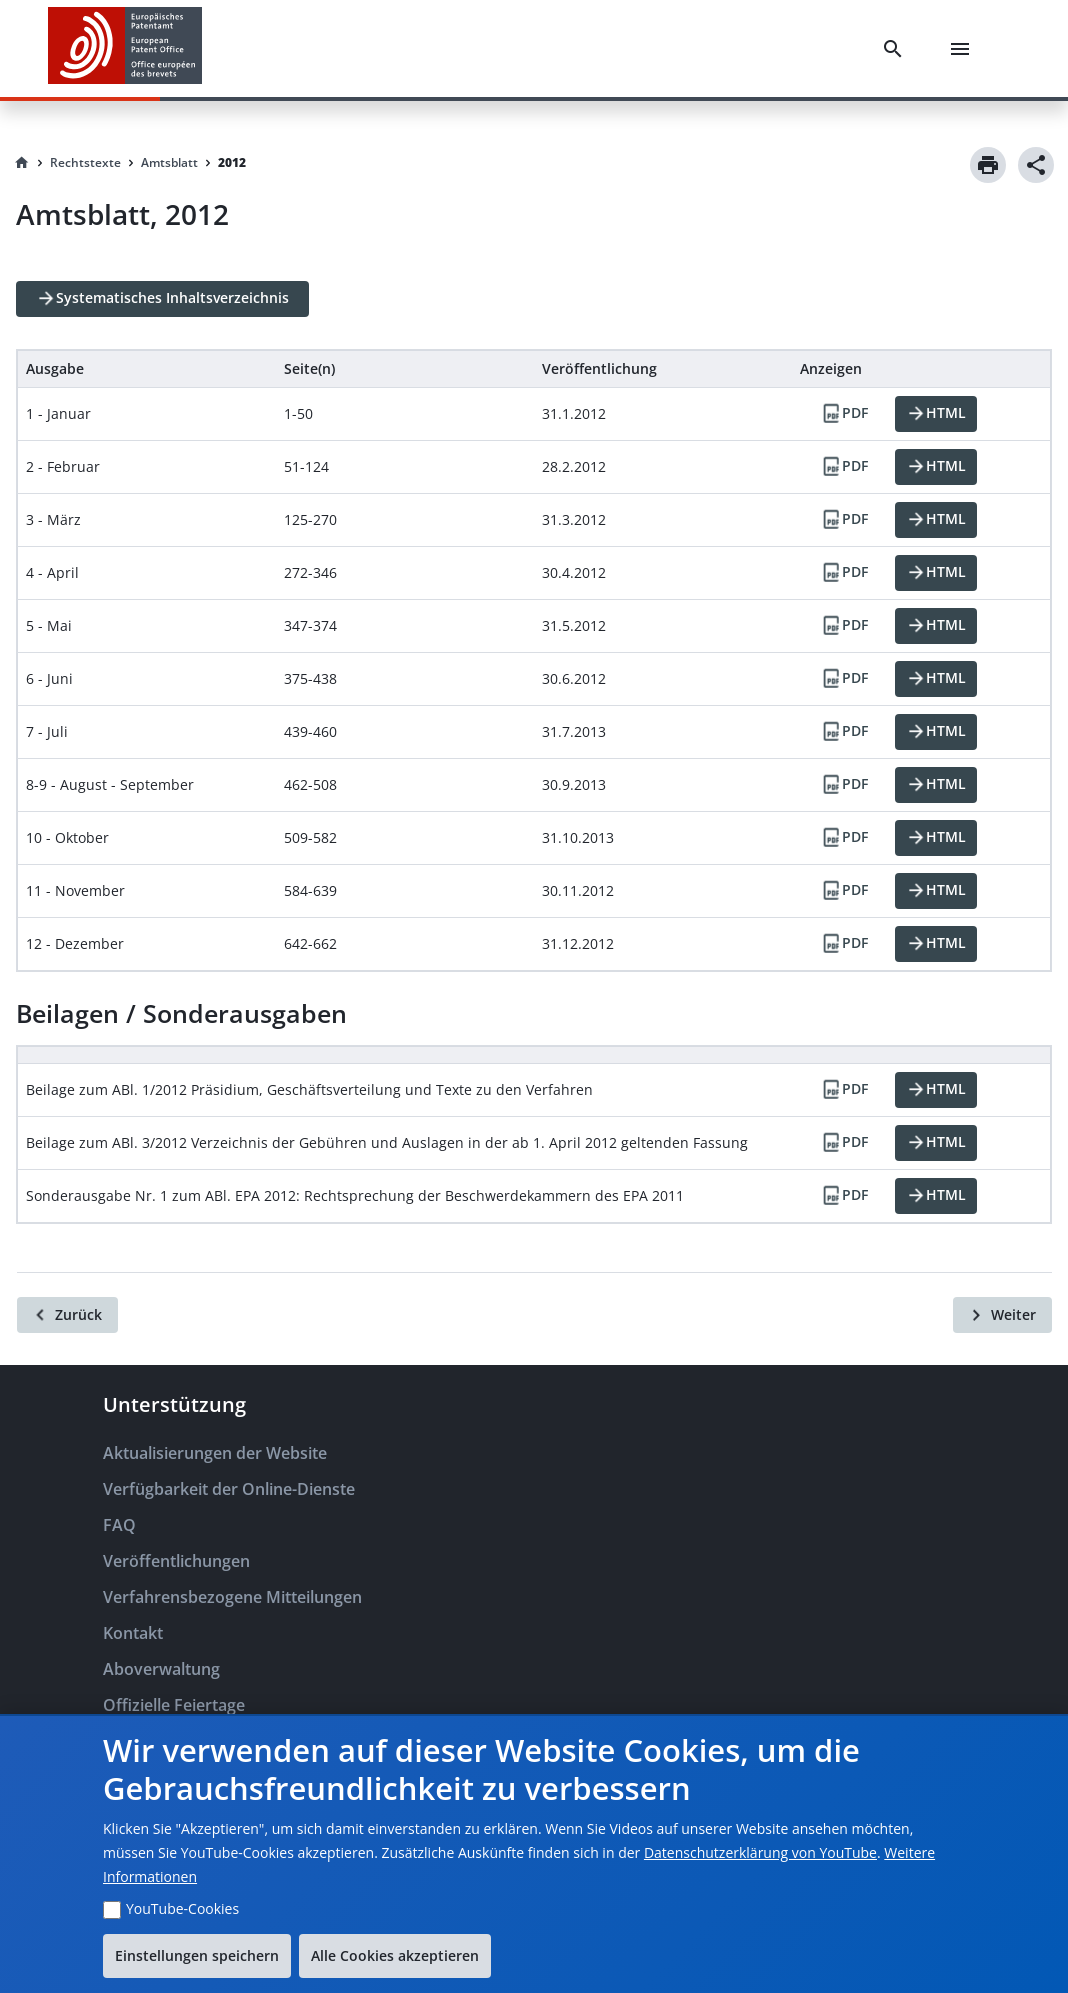 The width and height of the screenshot is (1068, 1993). Describe the element at coordinates (125, 48) in the screenshot. I see `[EPO Homepage]` at that location.